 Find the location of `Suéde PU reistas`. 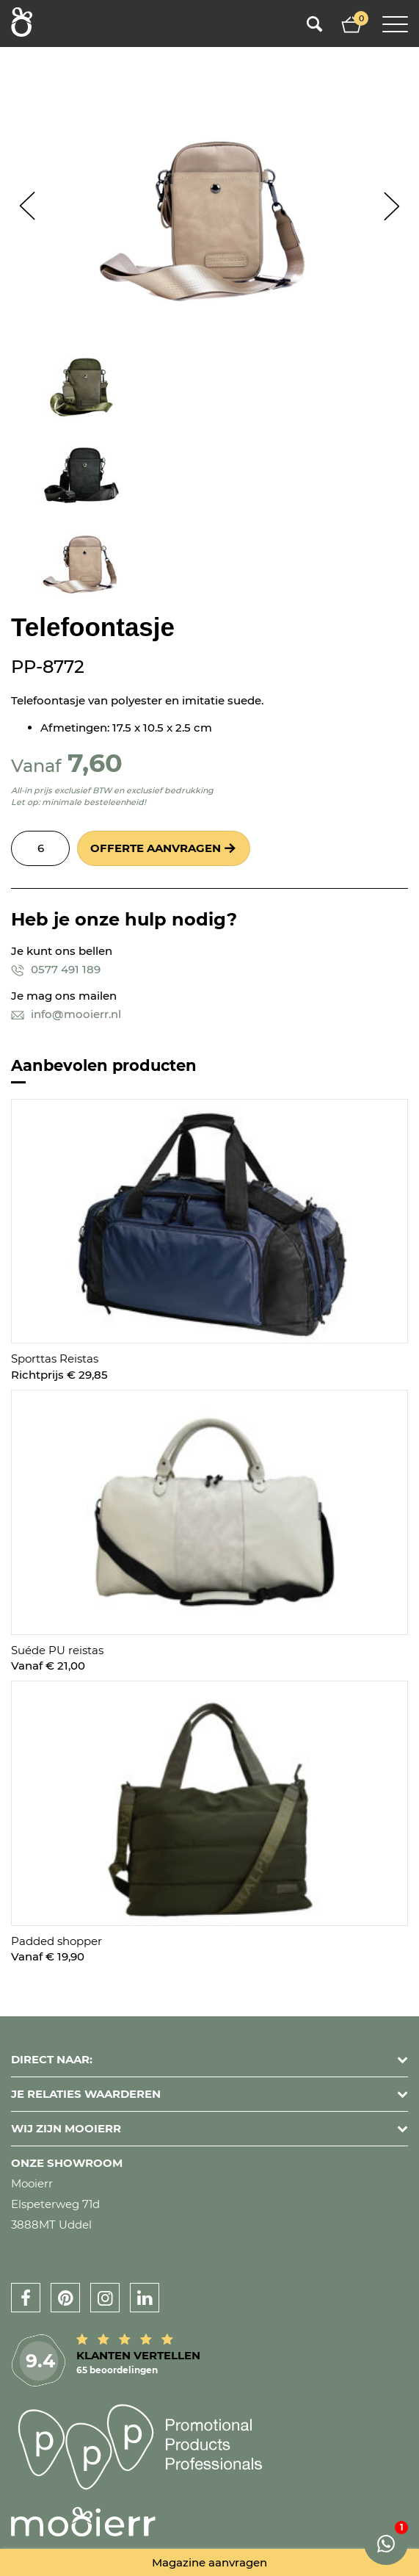

Suéde PU reistas is located at coordinates (57, 1650).